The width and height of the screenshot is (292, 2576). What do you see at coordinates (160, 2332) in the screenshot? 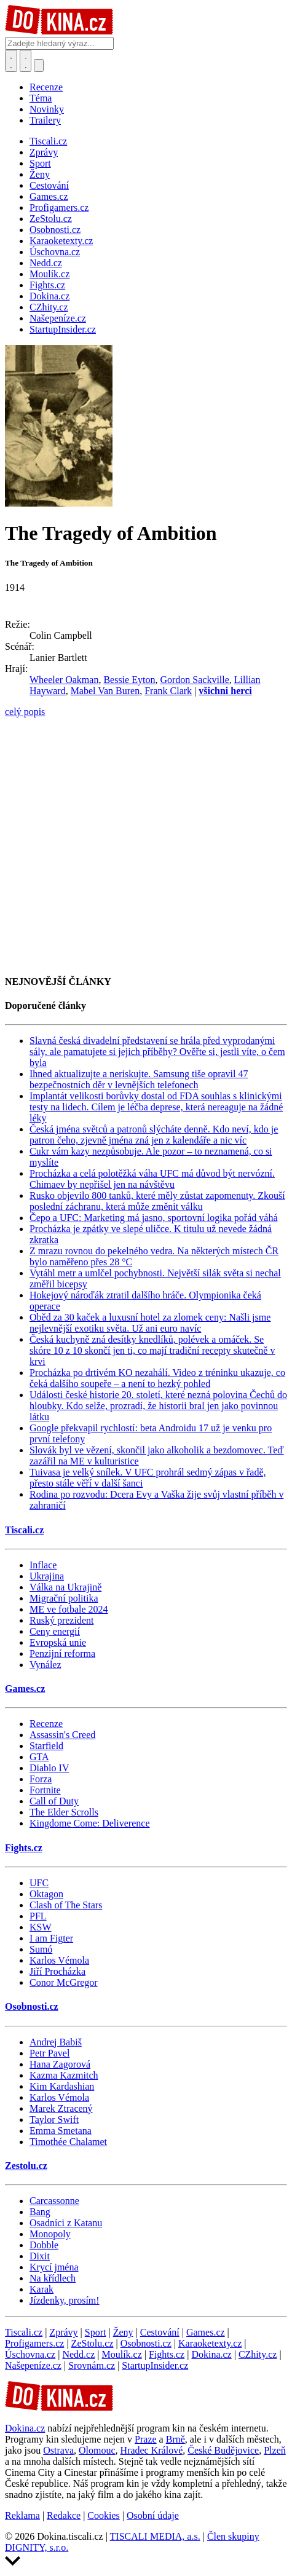
I see `Cestování` at bounding box center [160, 2332].